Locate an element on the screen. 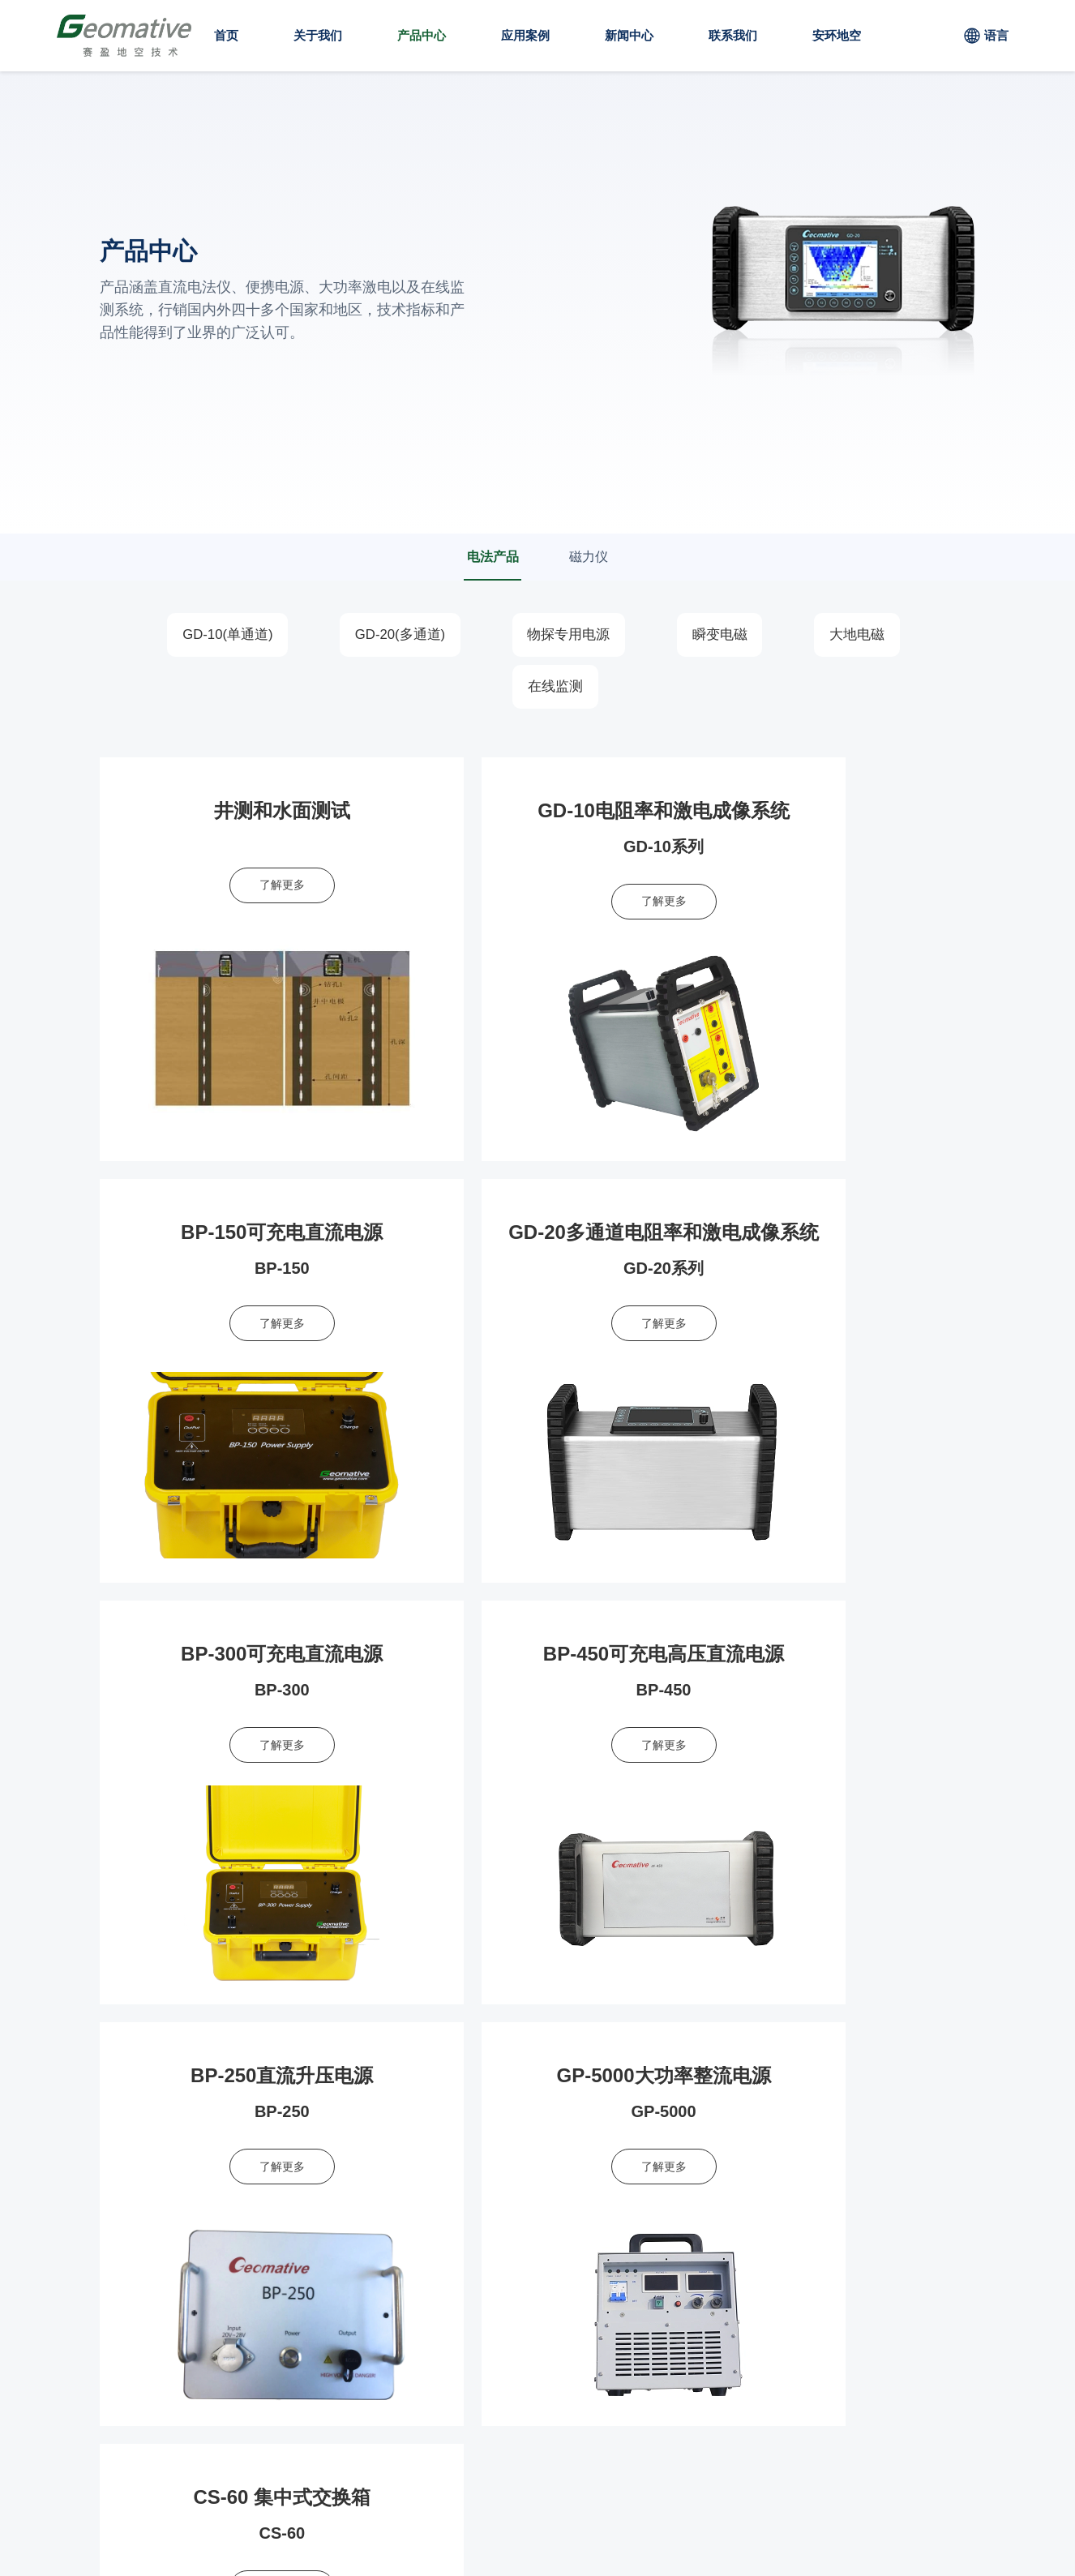  GD-20(多通道) is located at coordinates (393, 636).